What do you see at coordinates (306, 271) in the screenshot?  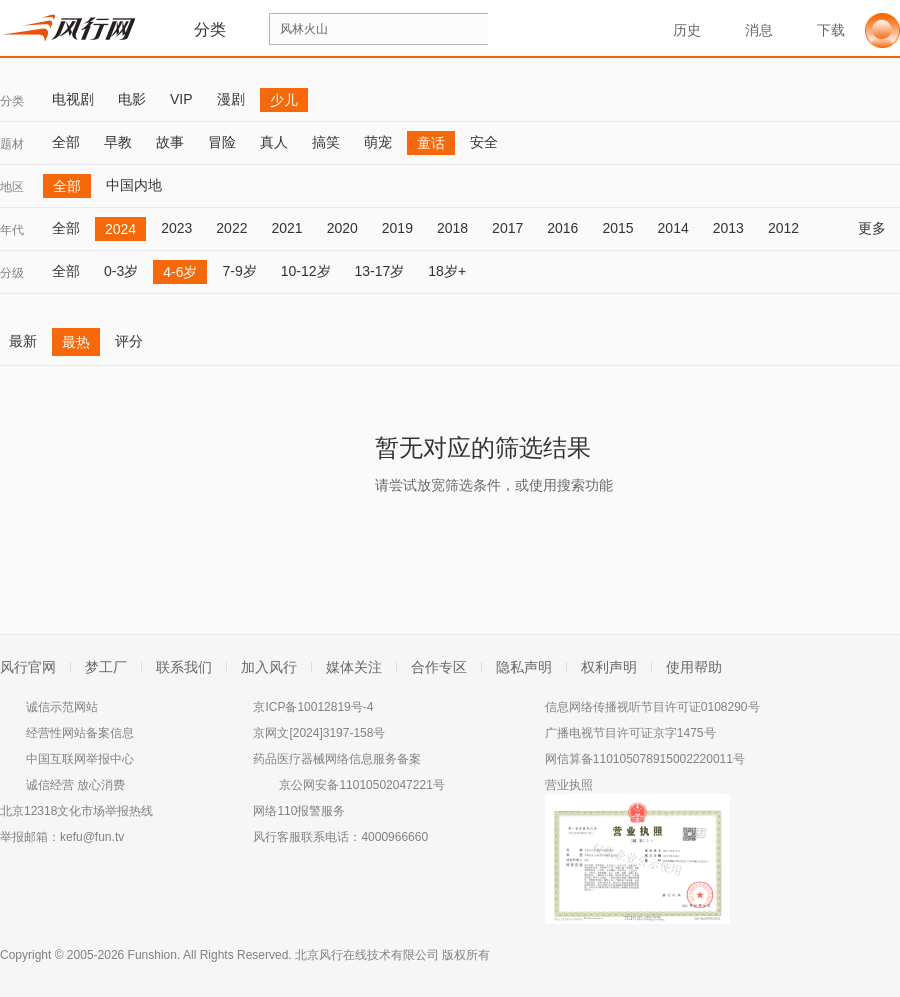 I see `10-12岁` at bounding box center [306, 271].